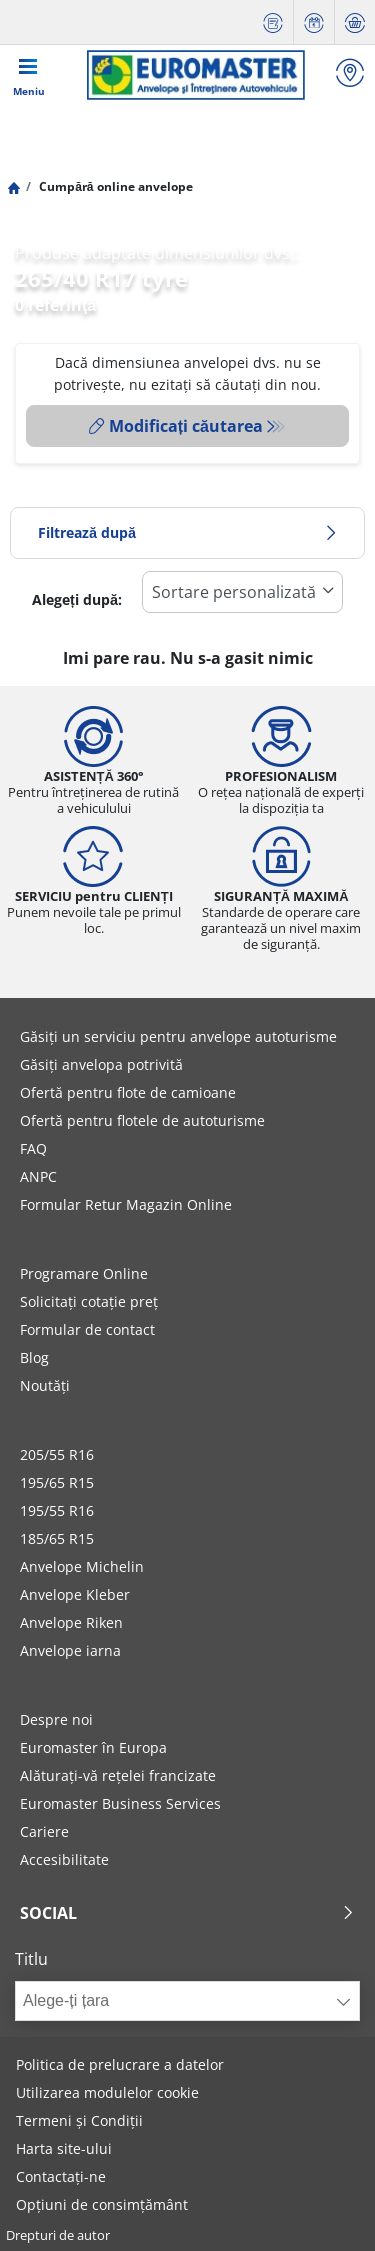  Describe the element at coordinates (44, 1831) in the screenshot. I see `Cariere` at that location.